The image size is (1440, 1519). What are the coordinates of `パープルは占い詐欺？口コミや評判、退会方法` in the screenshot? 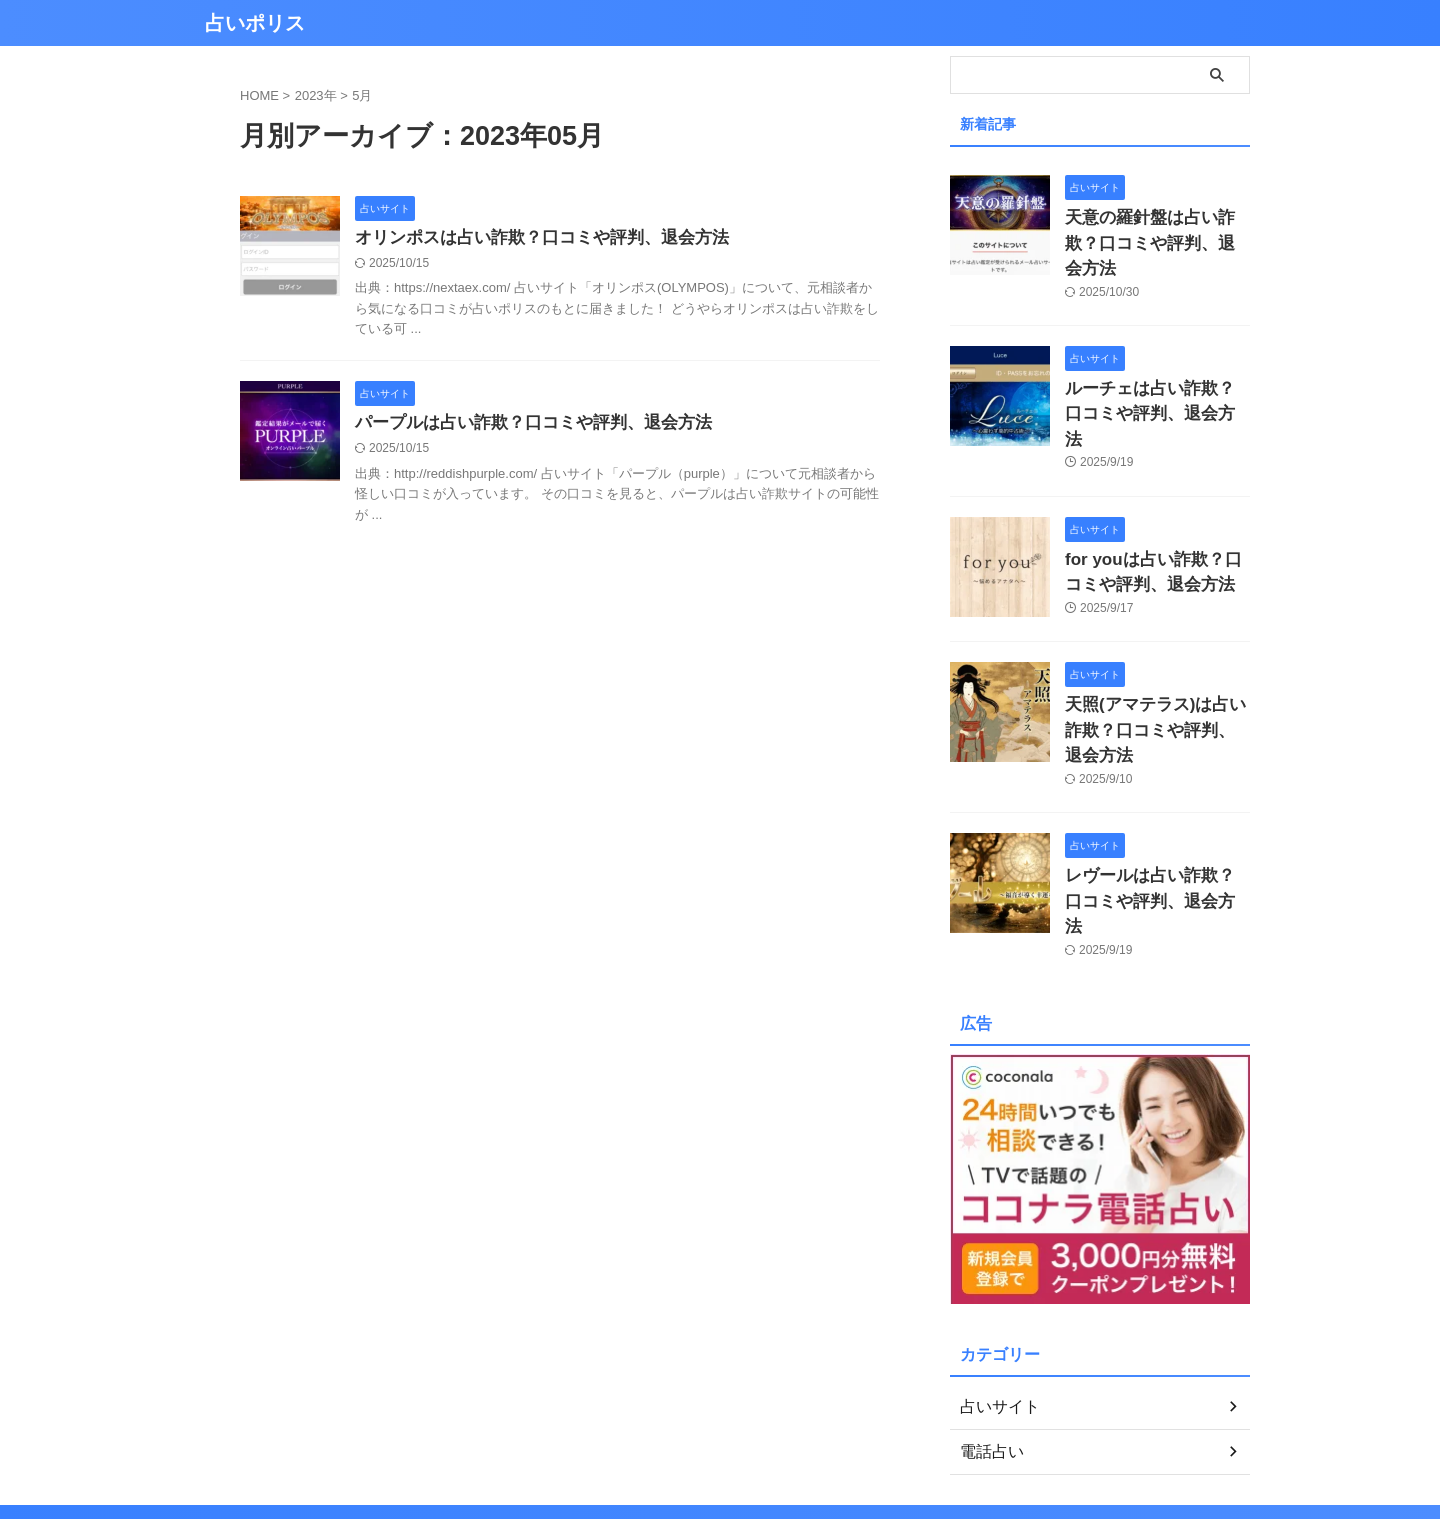 It's located at (523, 425).